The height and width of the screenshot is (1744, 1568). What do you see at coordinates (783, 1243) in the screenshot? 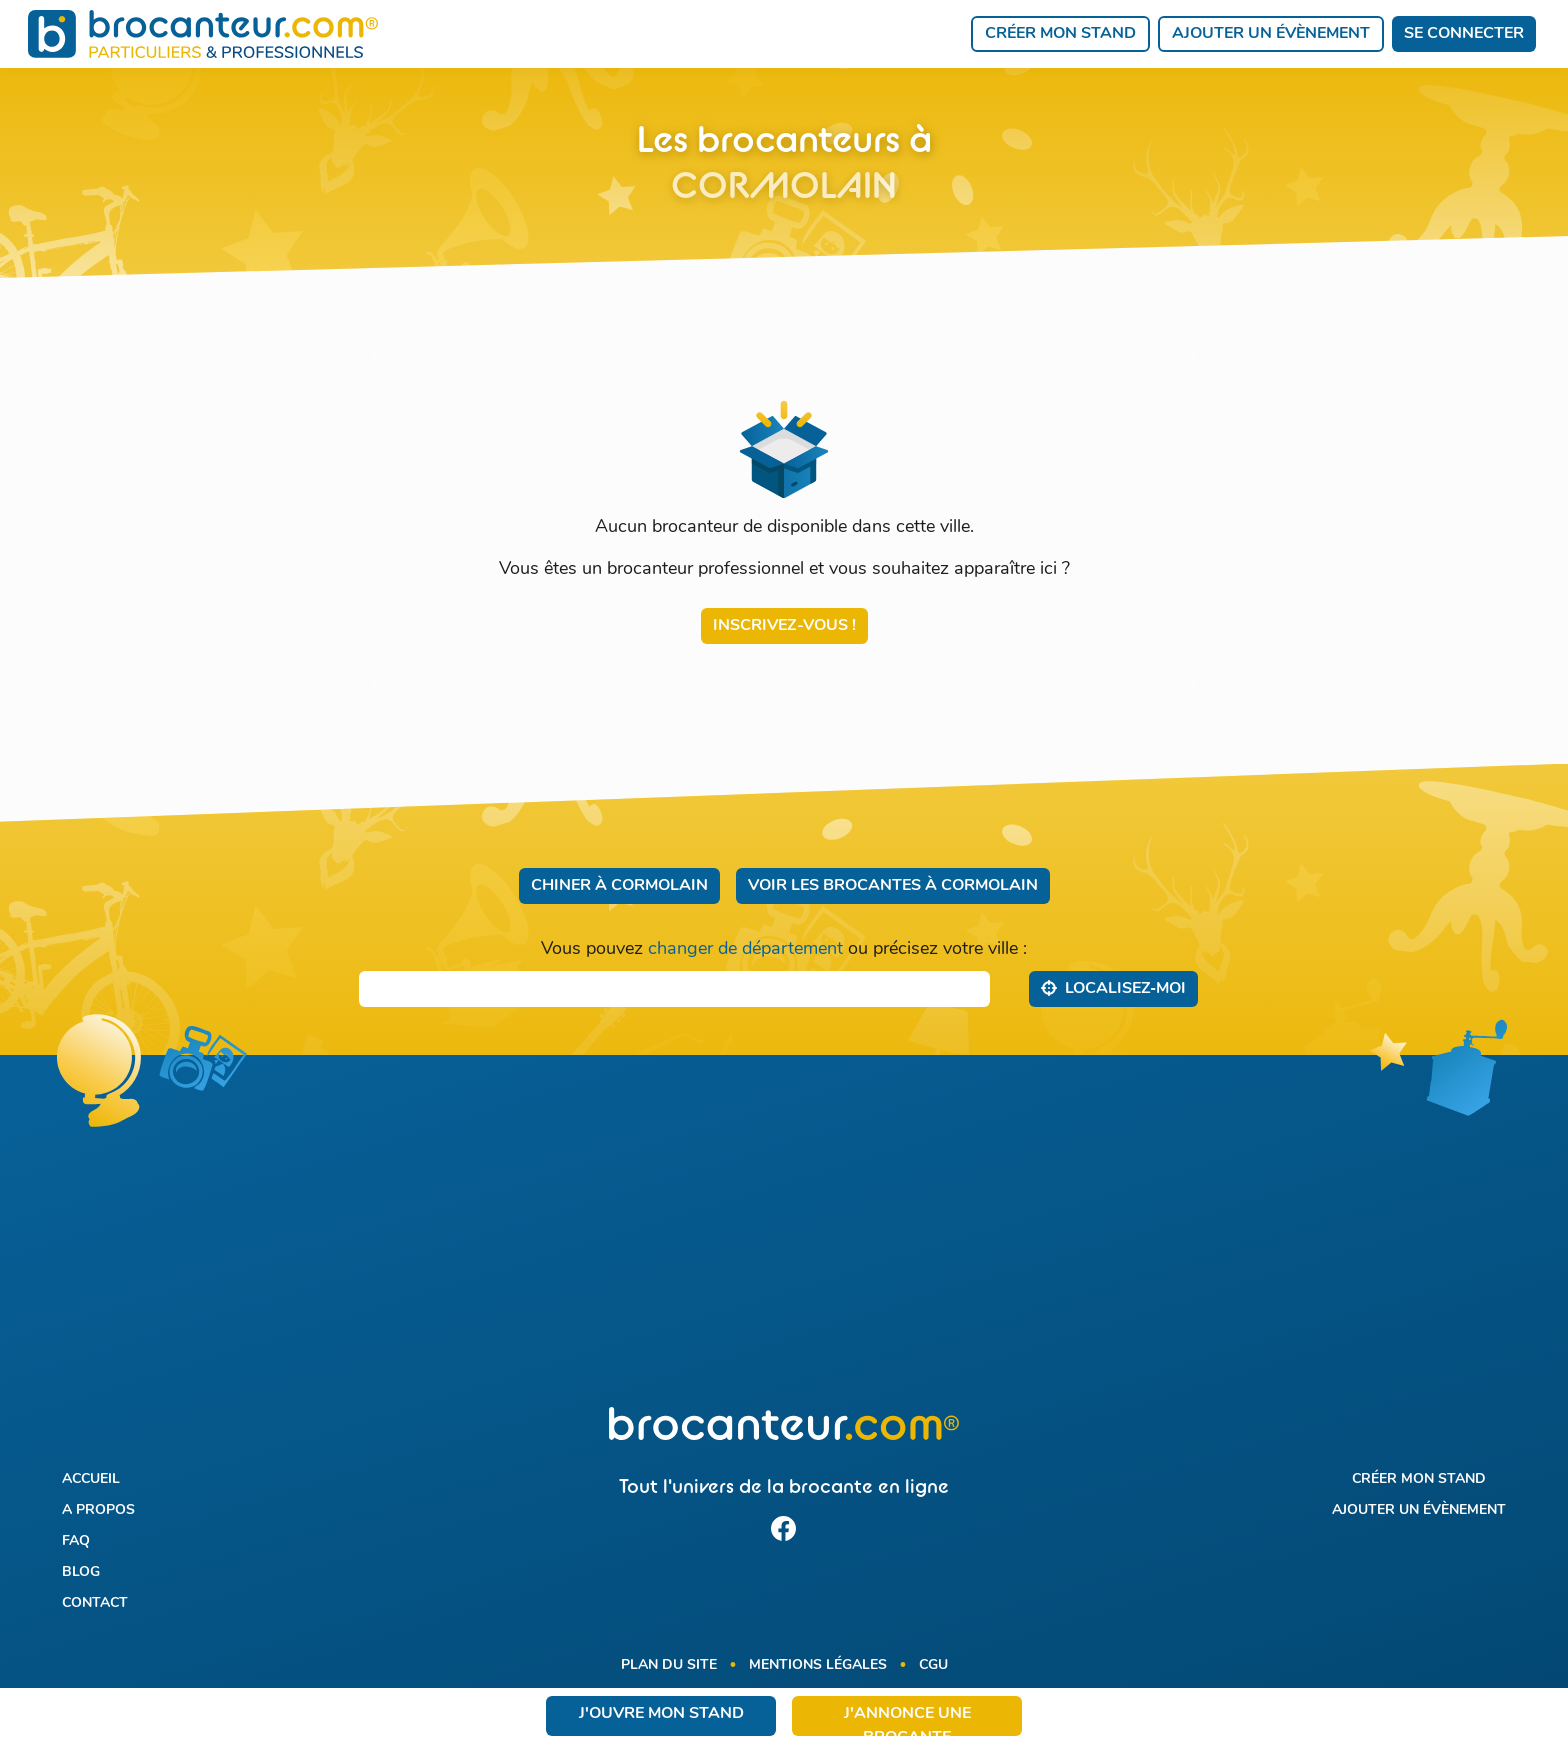
I see `[Advertisement]` at bounding box center [783, 1243].